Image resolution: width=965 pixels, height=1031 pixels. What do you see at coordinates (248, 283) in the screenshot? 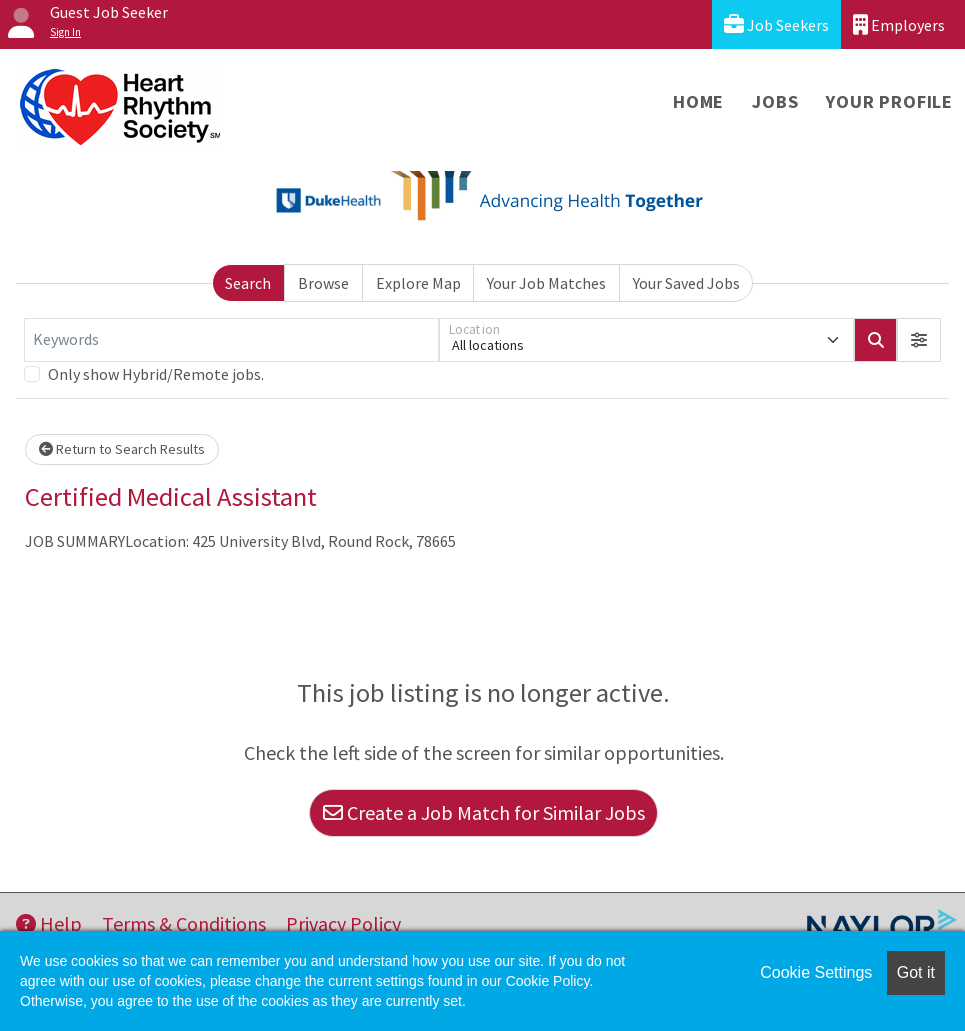
I see `Search` at bounding box center [248, 283].